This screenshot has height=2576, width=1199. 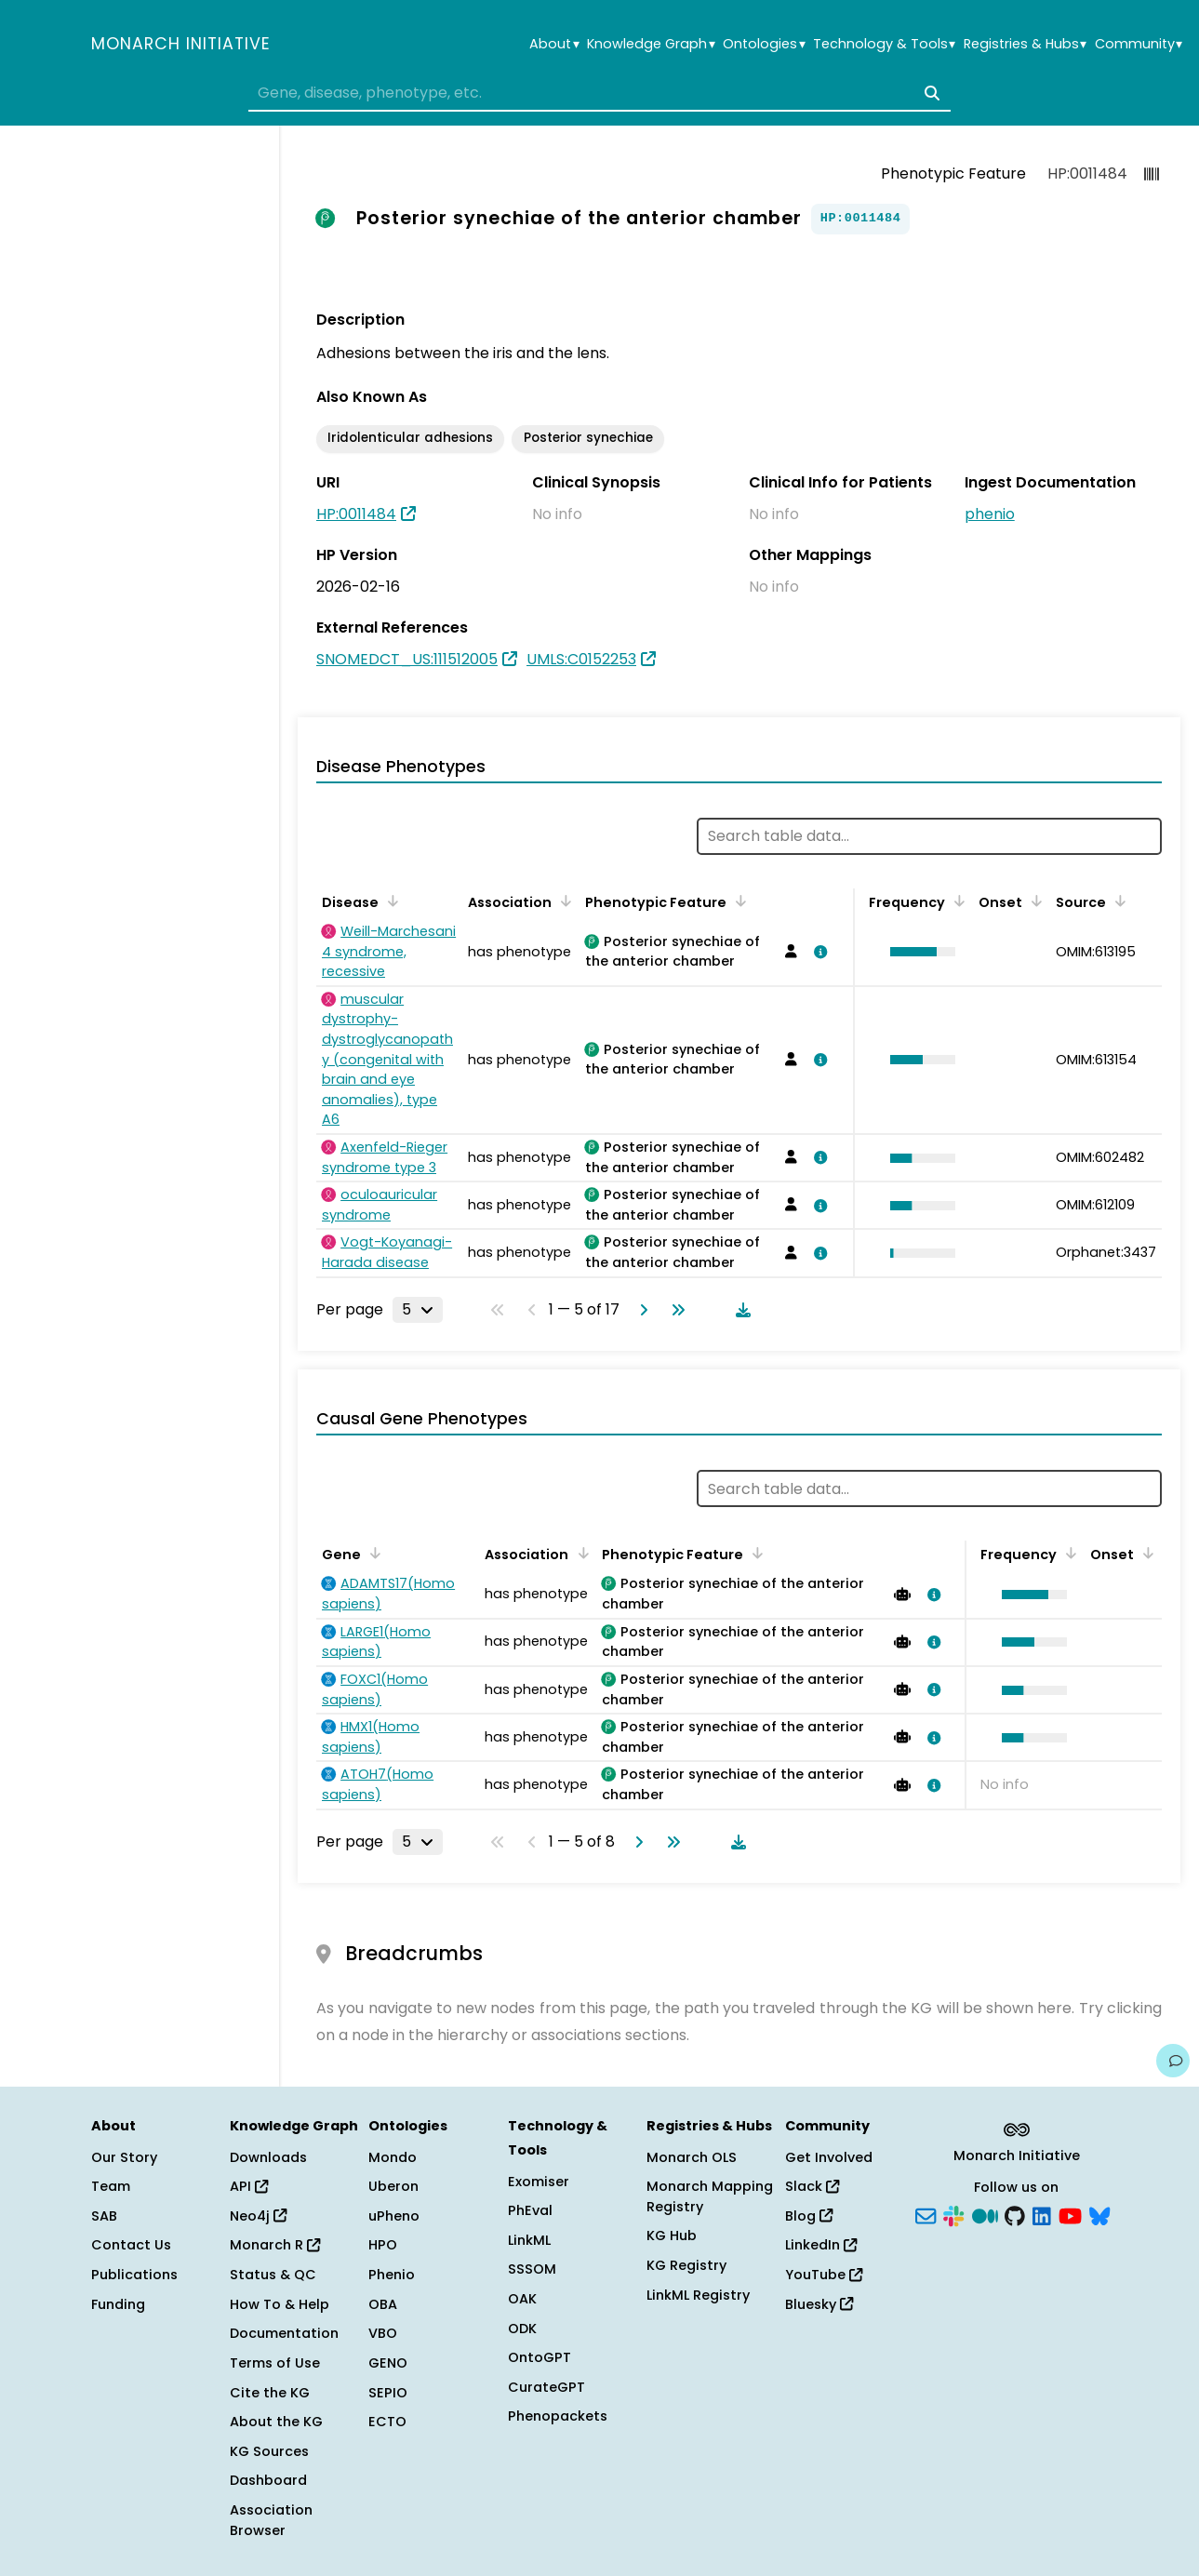 What do you see at coordinates (522, 2298) in the screenshot?
I see `OAK` at bounding box center [522, 2298].